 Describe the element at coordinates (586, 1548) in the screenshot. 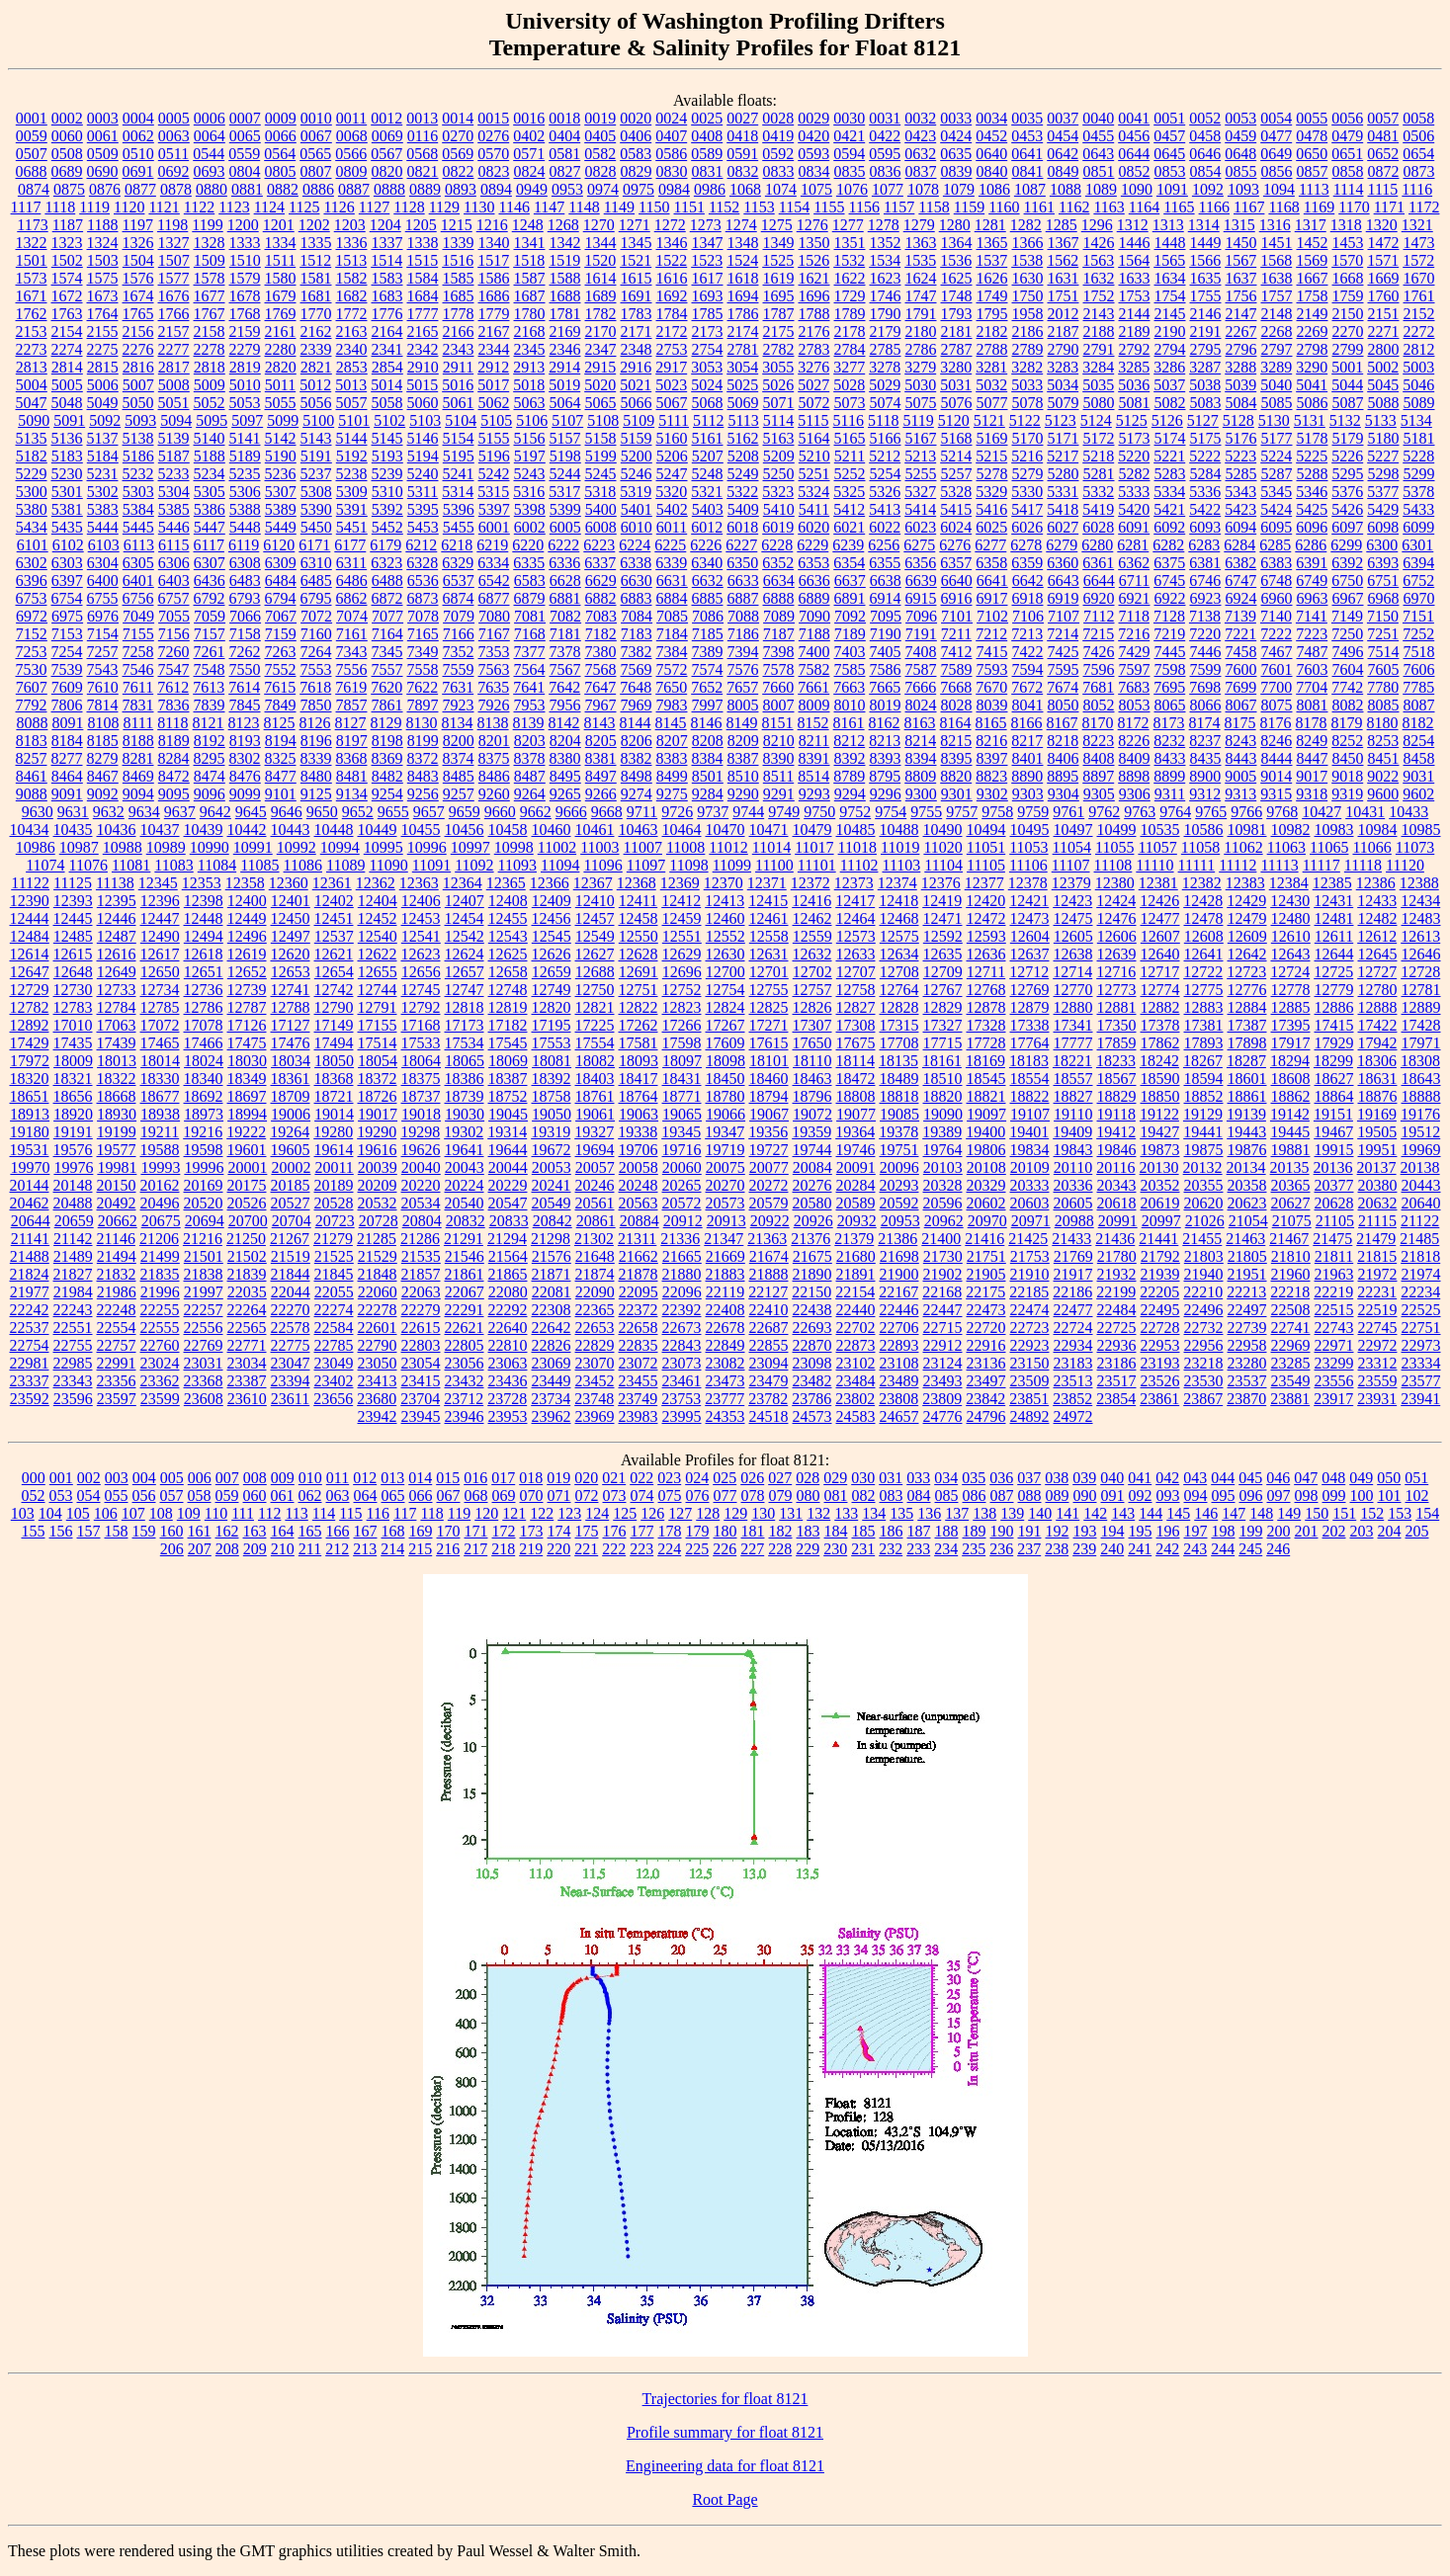

I see `221` at that location.